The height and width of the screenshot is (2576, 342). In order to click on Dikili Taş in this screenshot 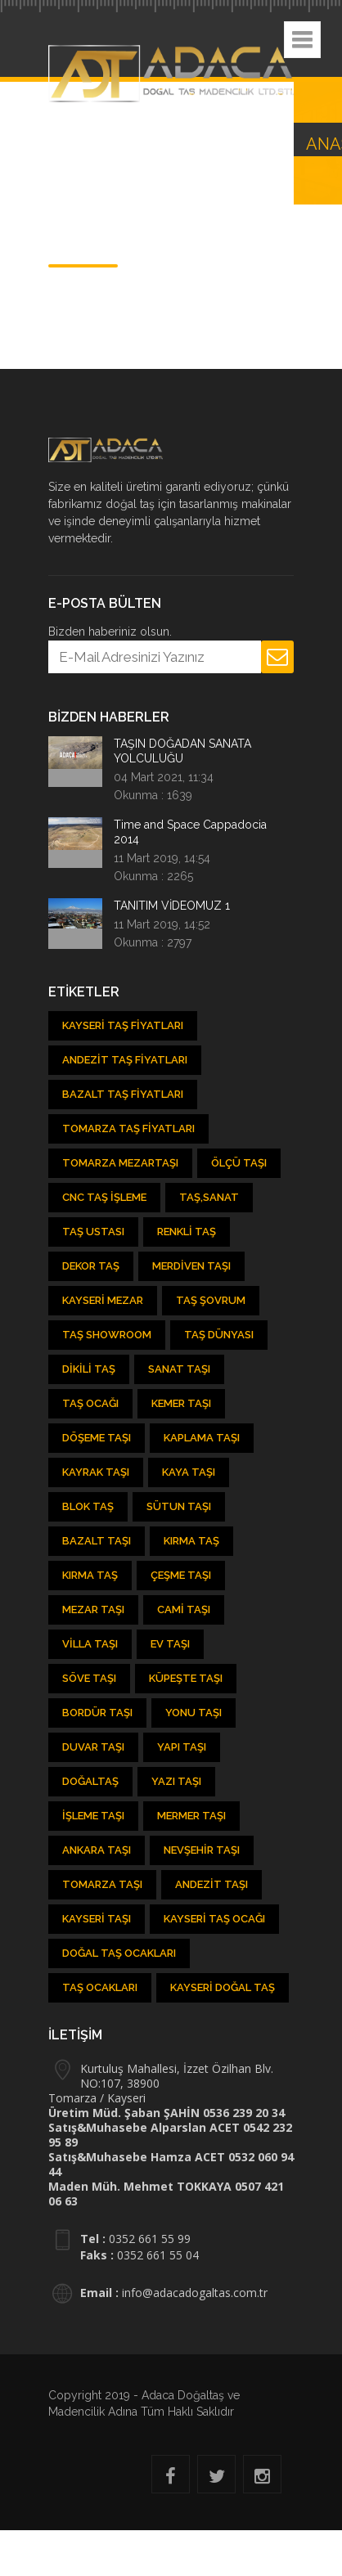, I will do `click(88, 1369)`.